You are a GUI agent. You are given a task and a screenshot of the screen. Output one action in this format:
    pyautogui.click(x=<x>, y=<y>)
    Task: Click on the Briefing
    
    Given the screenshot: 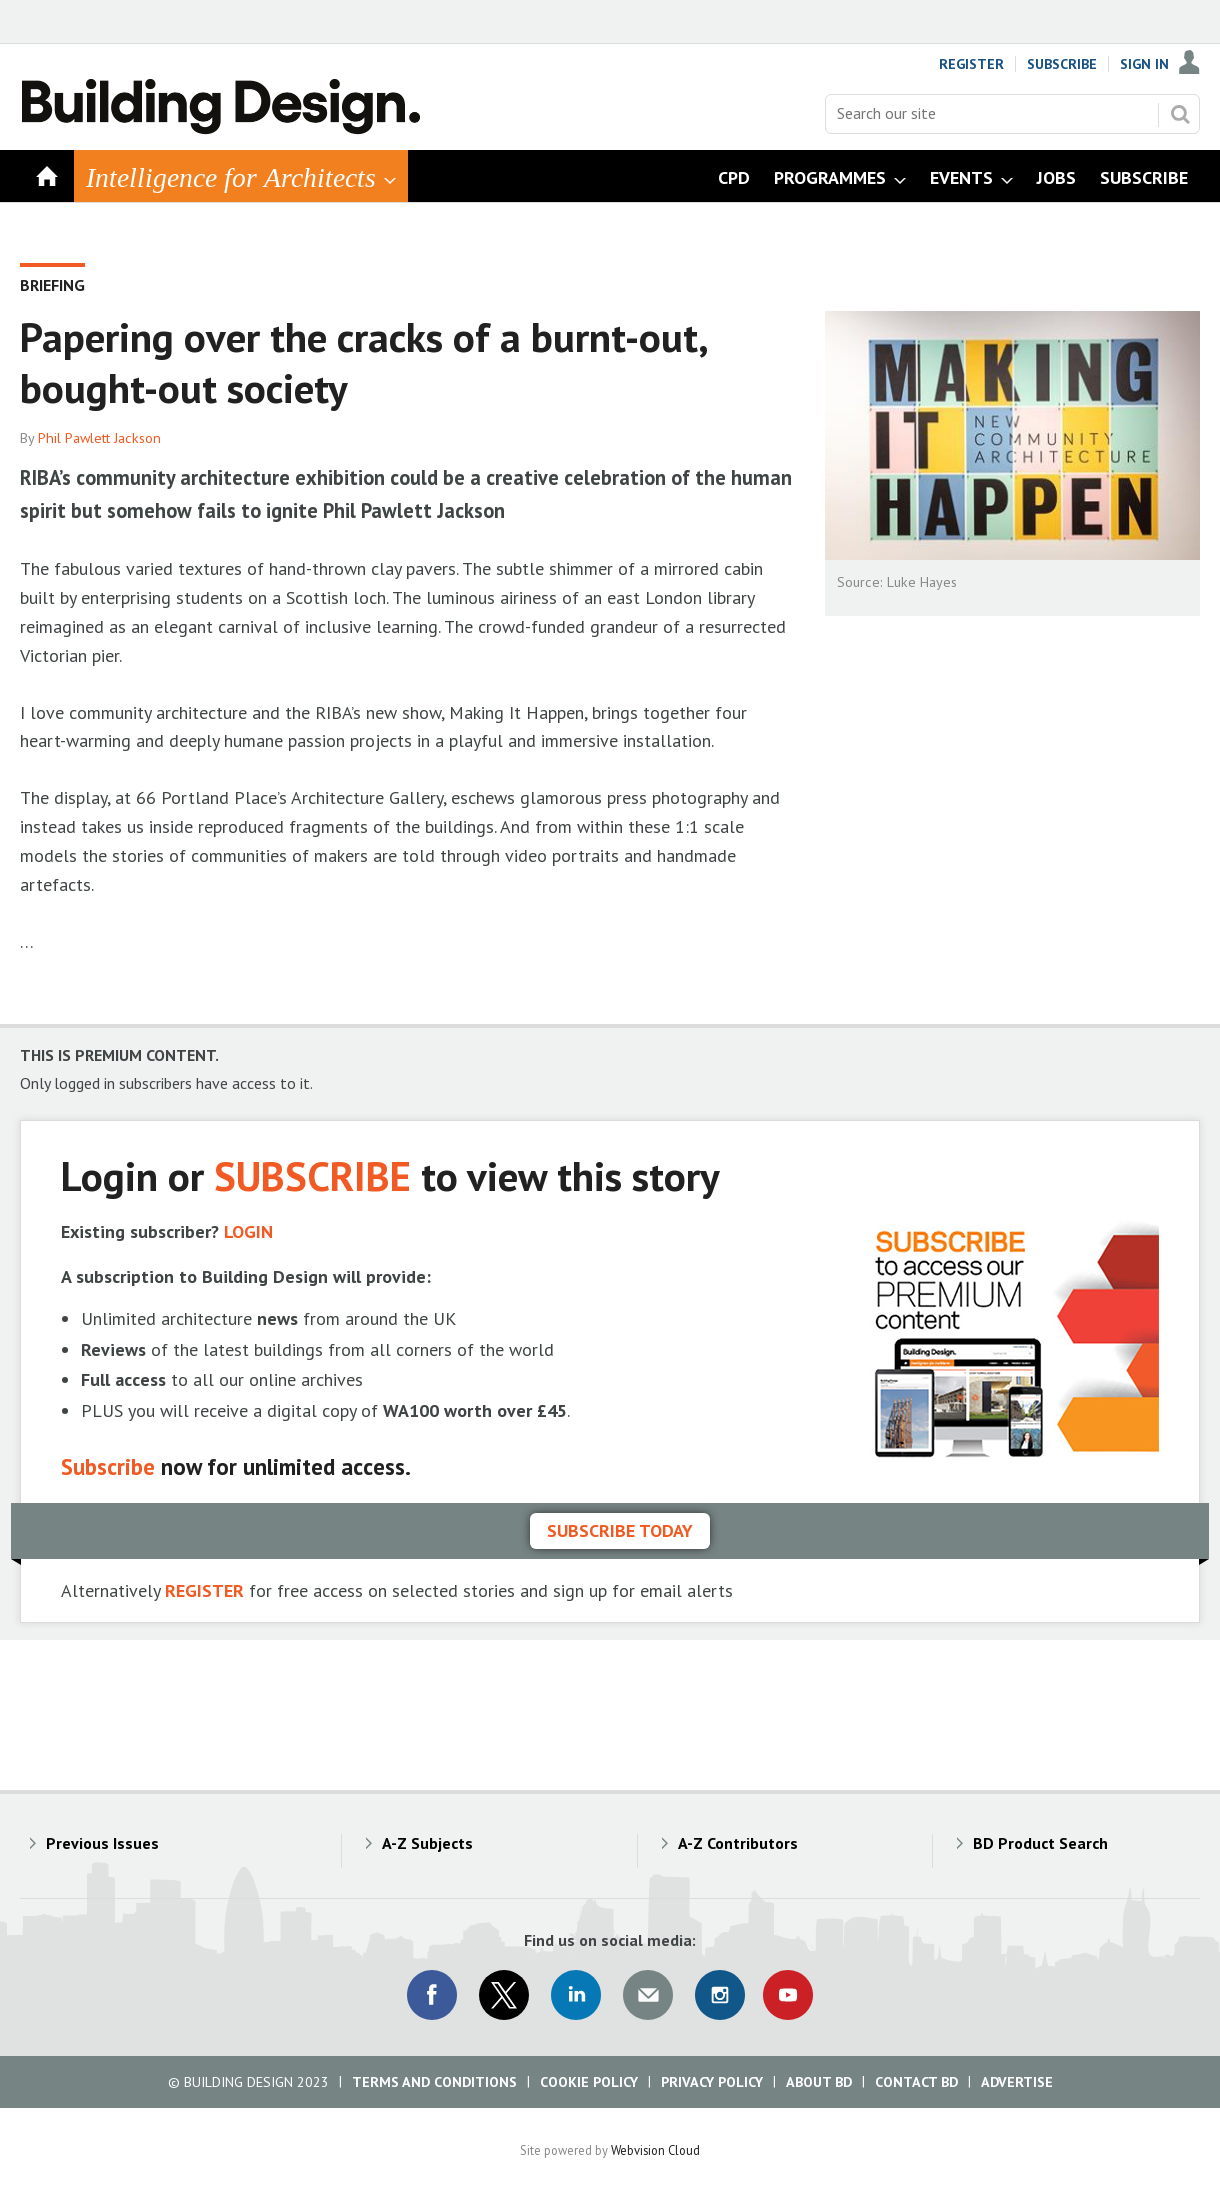 What is the action you would take?
    pyautogui.click(x=52, y=285)
    